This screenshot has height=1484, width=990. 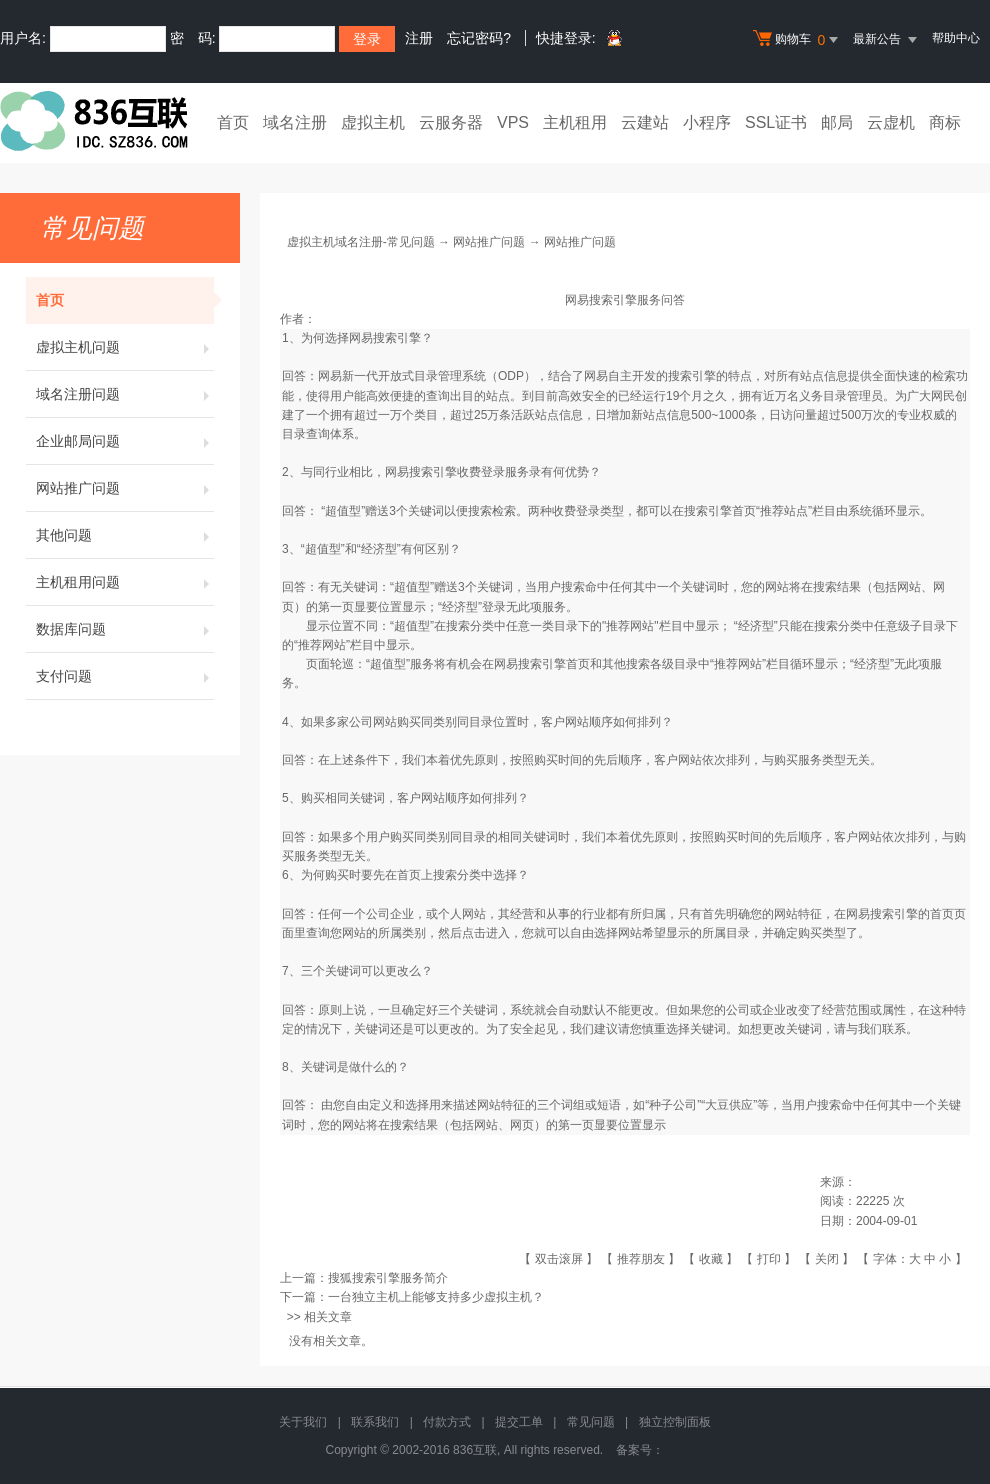 I want to click on 支付问题, so click(x=125, y=676).